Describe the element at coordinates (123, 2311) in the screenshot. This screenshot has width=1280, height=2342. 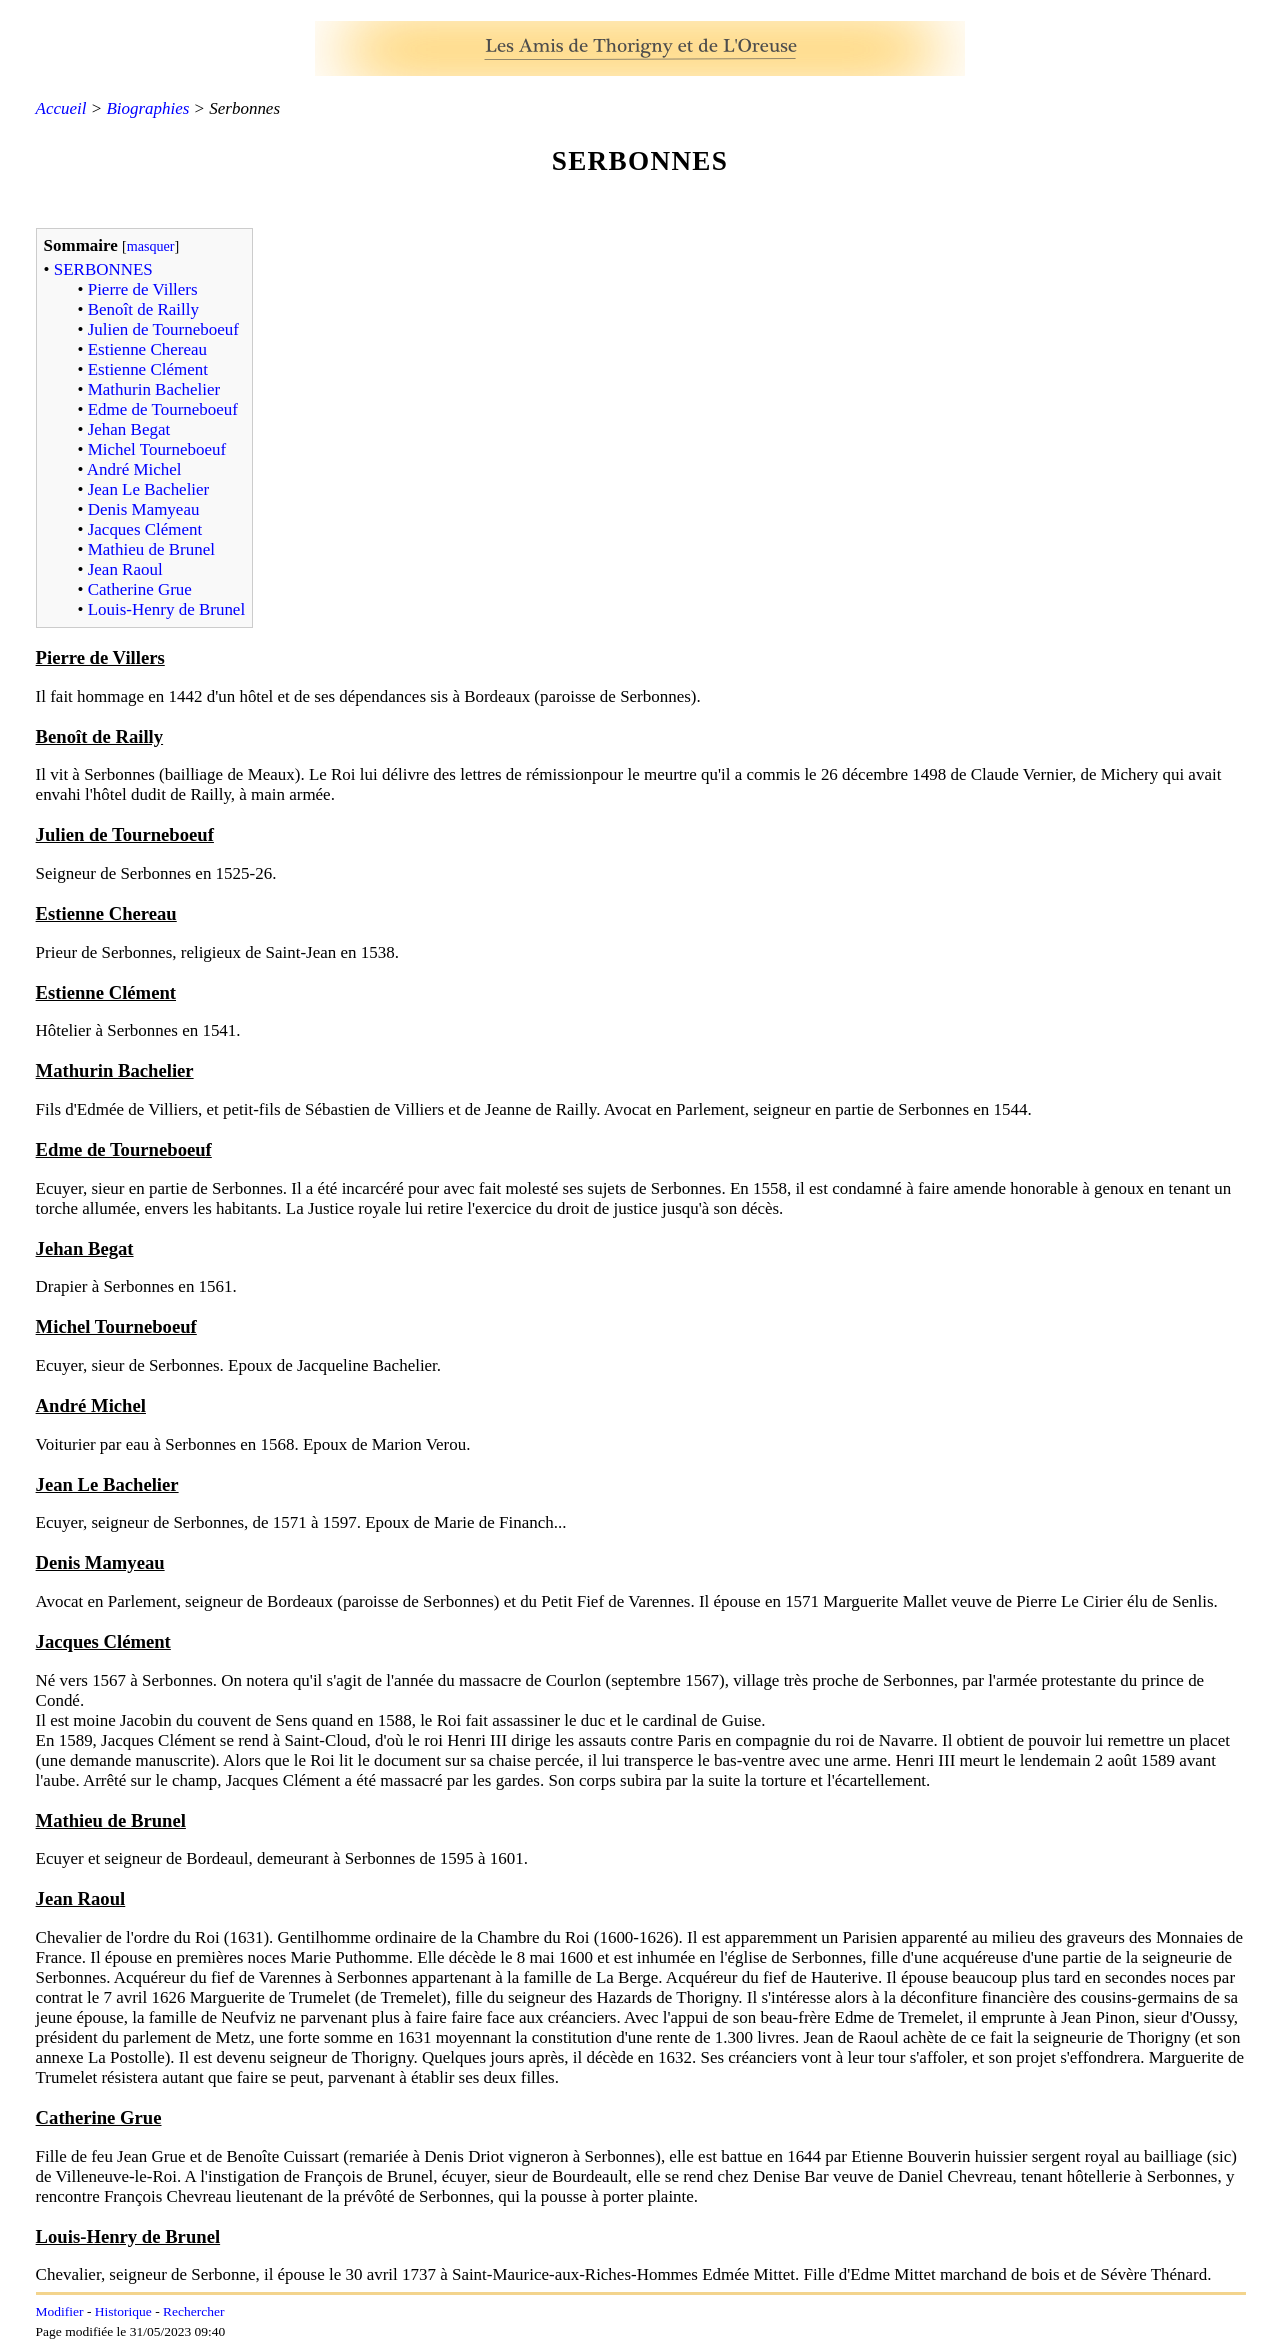
I see `Historique` at that location.